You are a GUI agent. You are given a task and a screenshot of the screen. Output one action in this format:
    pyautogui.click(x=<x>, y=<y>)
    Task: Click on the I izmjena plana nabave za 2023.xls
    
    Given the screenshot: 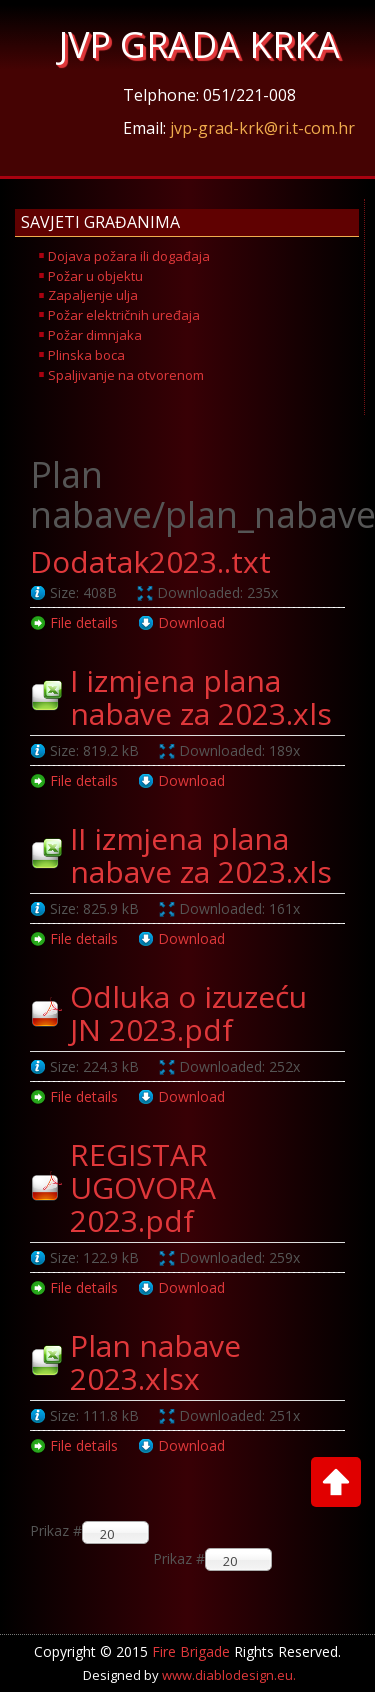 What is the action you would take?
    pyautogui.click(x=201, y=697)
    